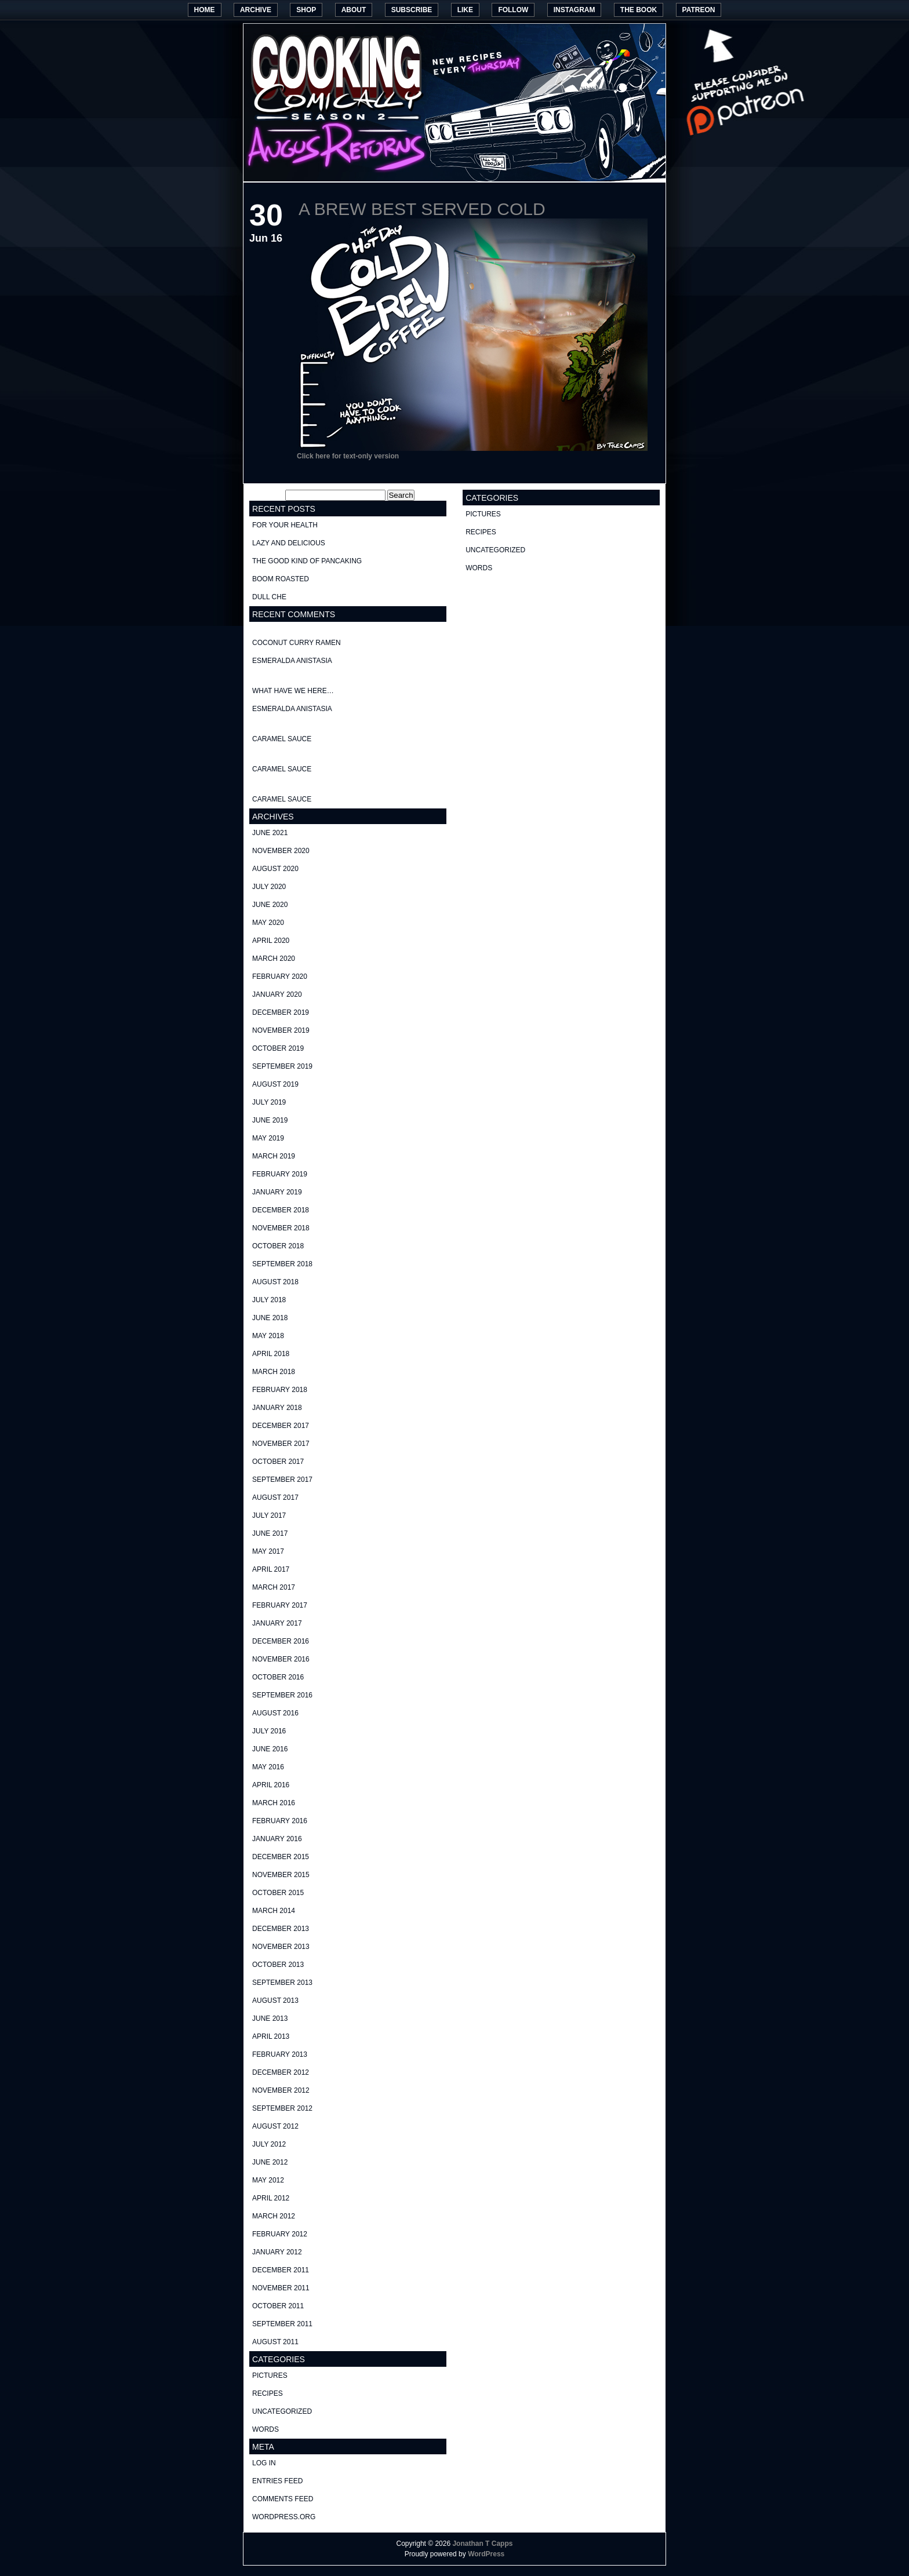  I want to click on August 2019, so click(275, 1084).